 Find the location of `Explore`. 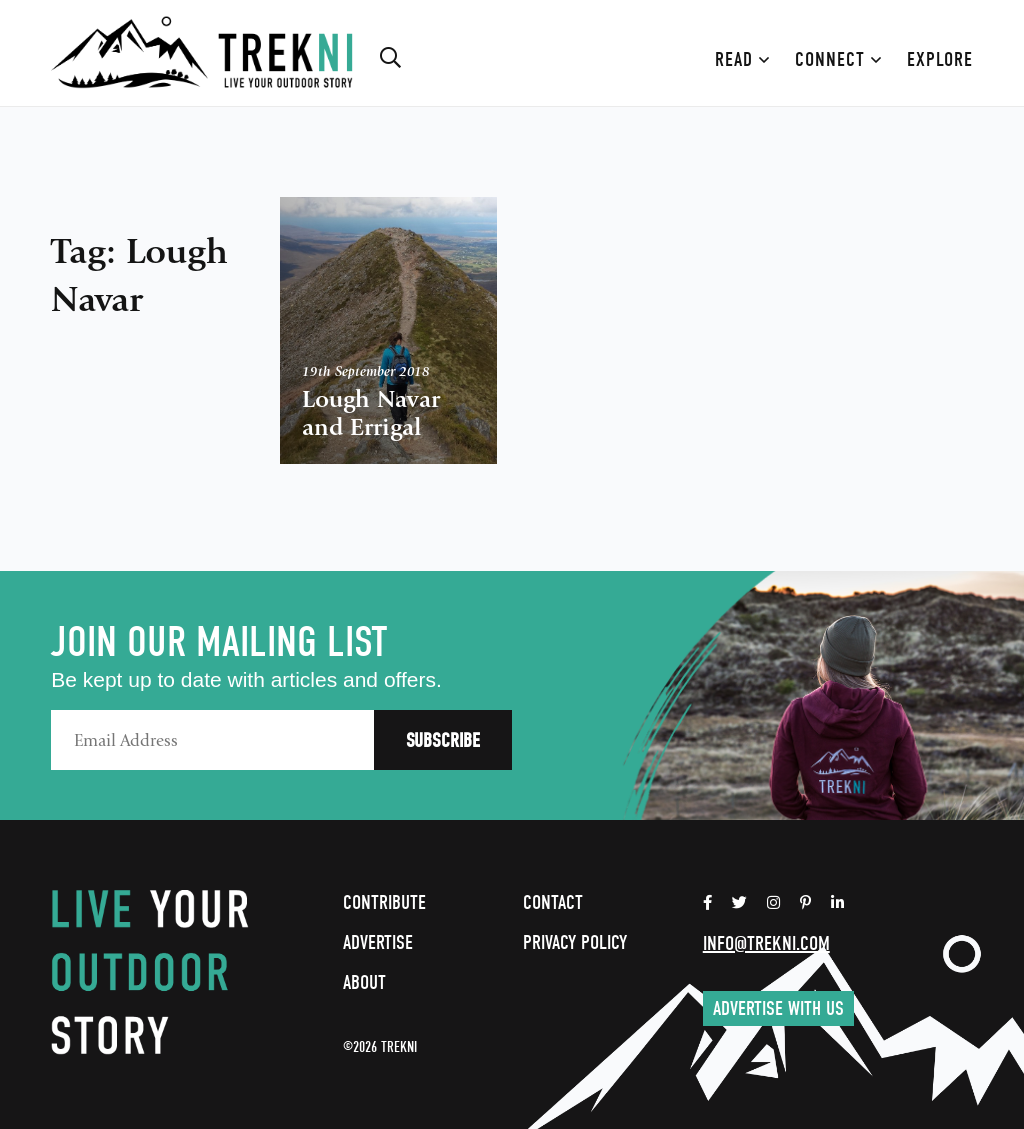

Explore is located at coordinates (940, 59).